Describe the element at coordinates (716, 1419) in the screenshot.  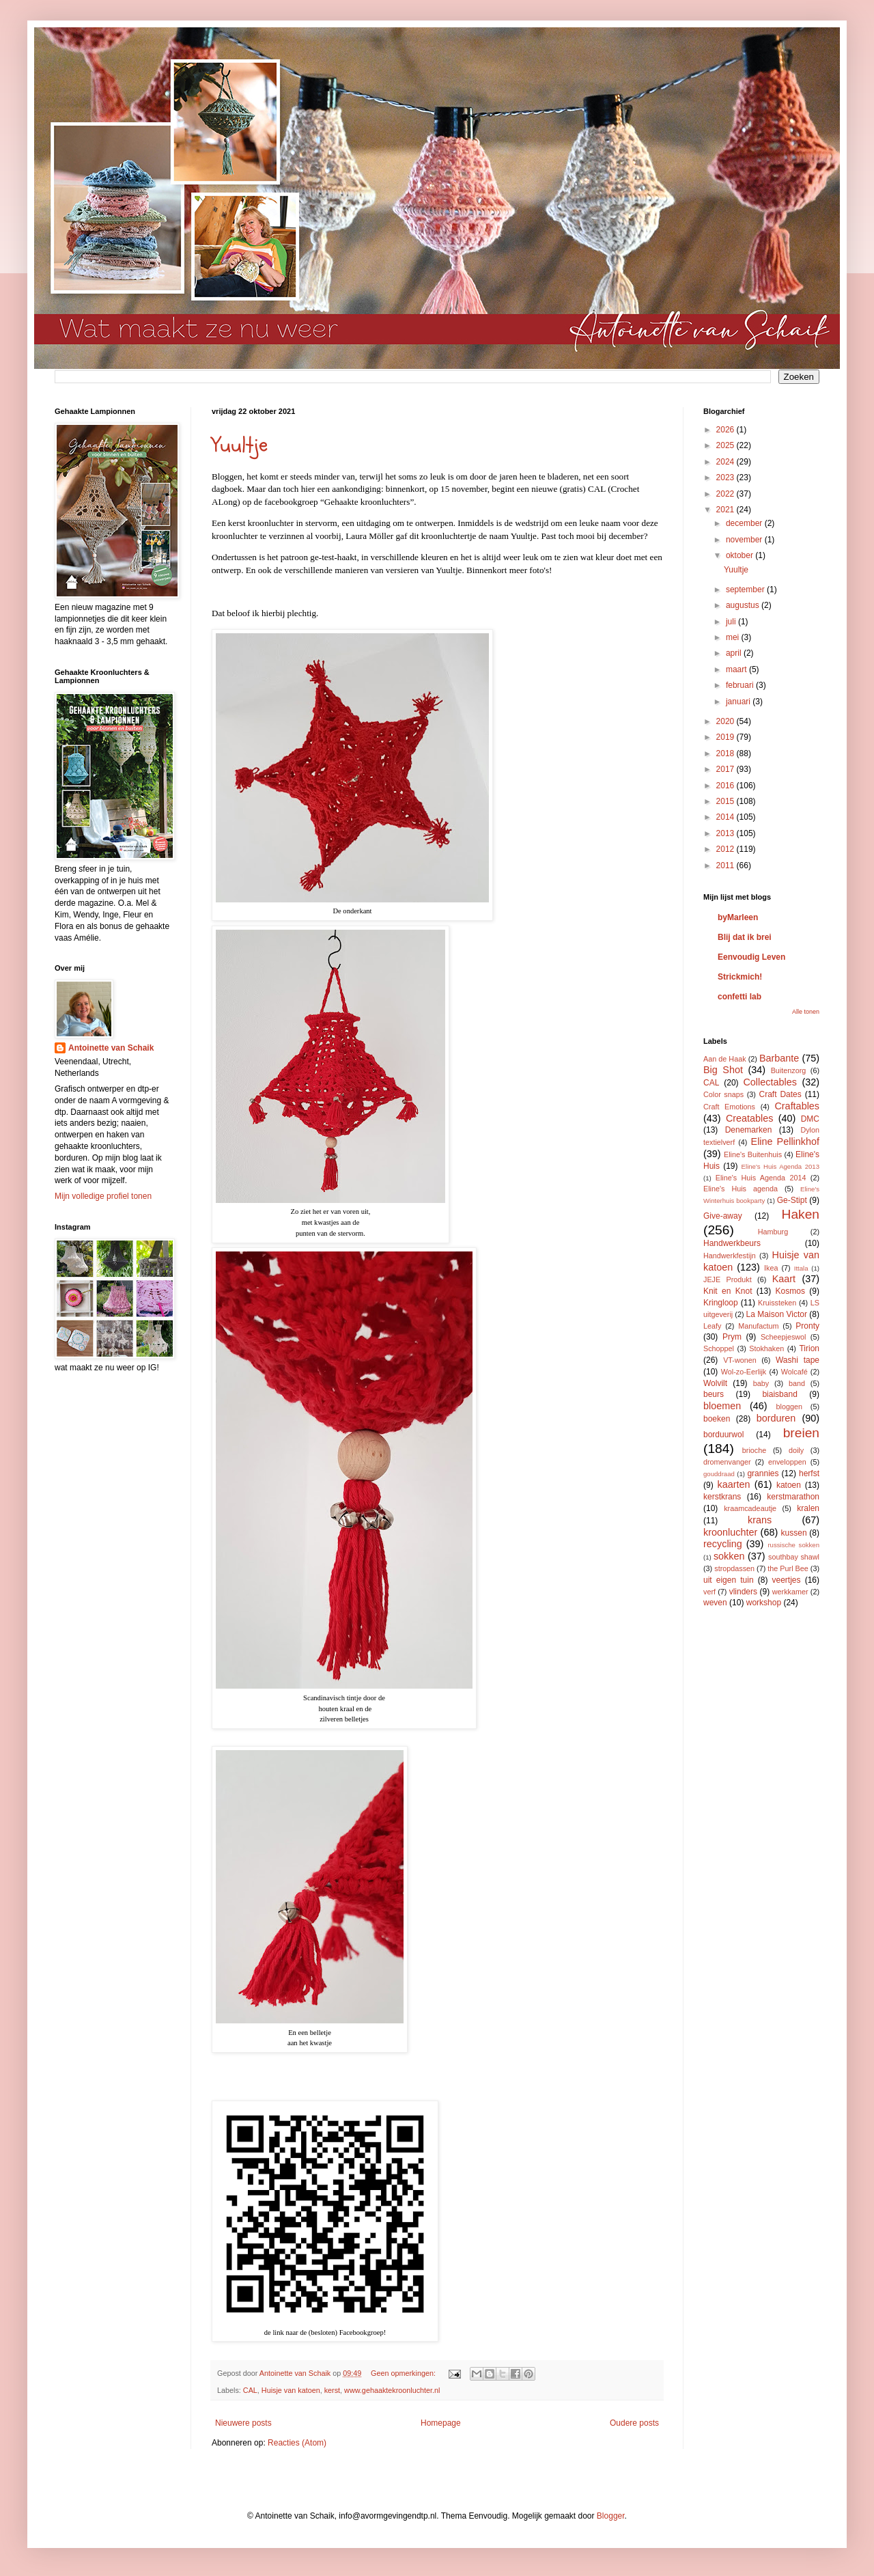
I see `boeken` at that location.